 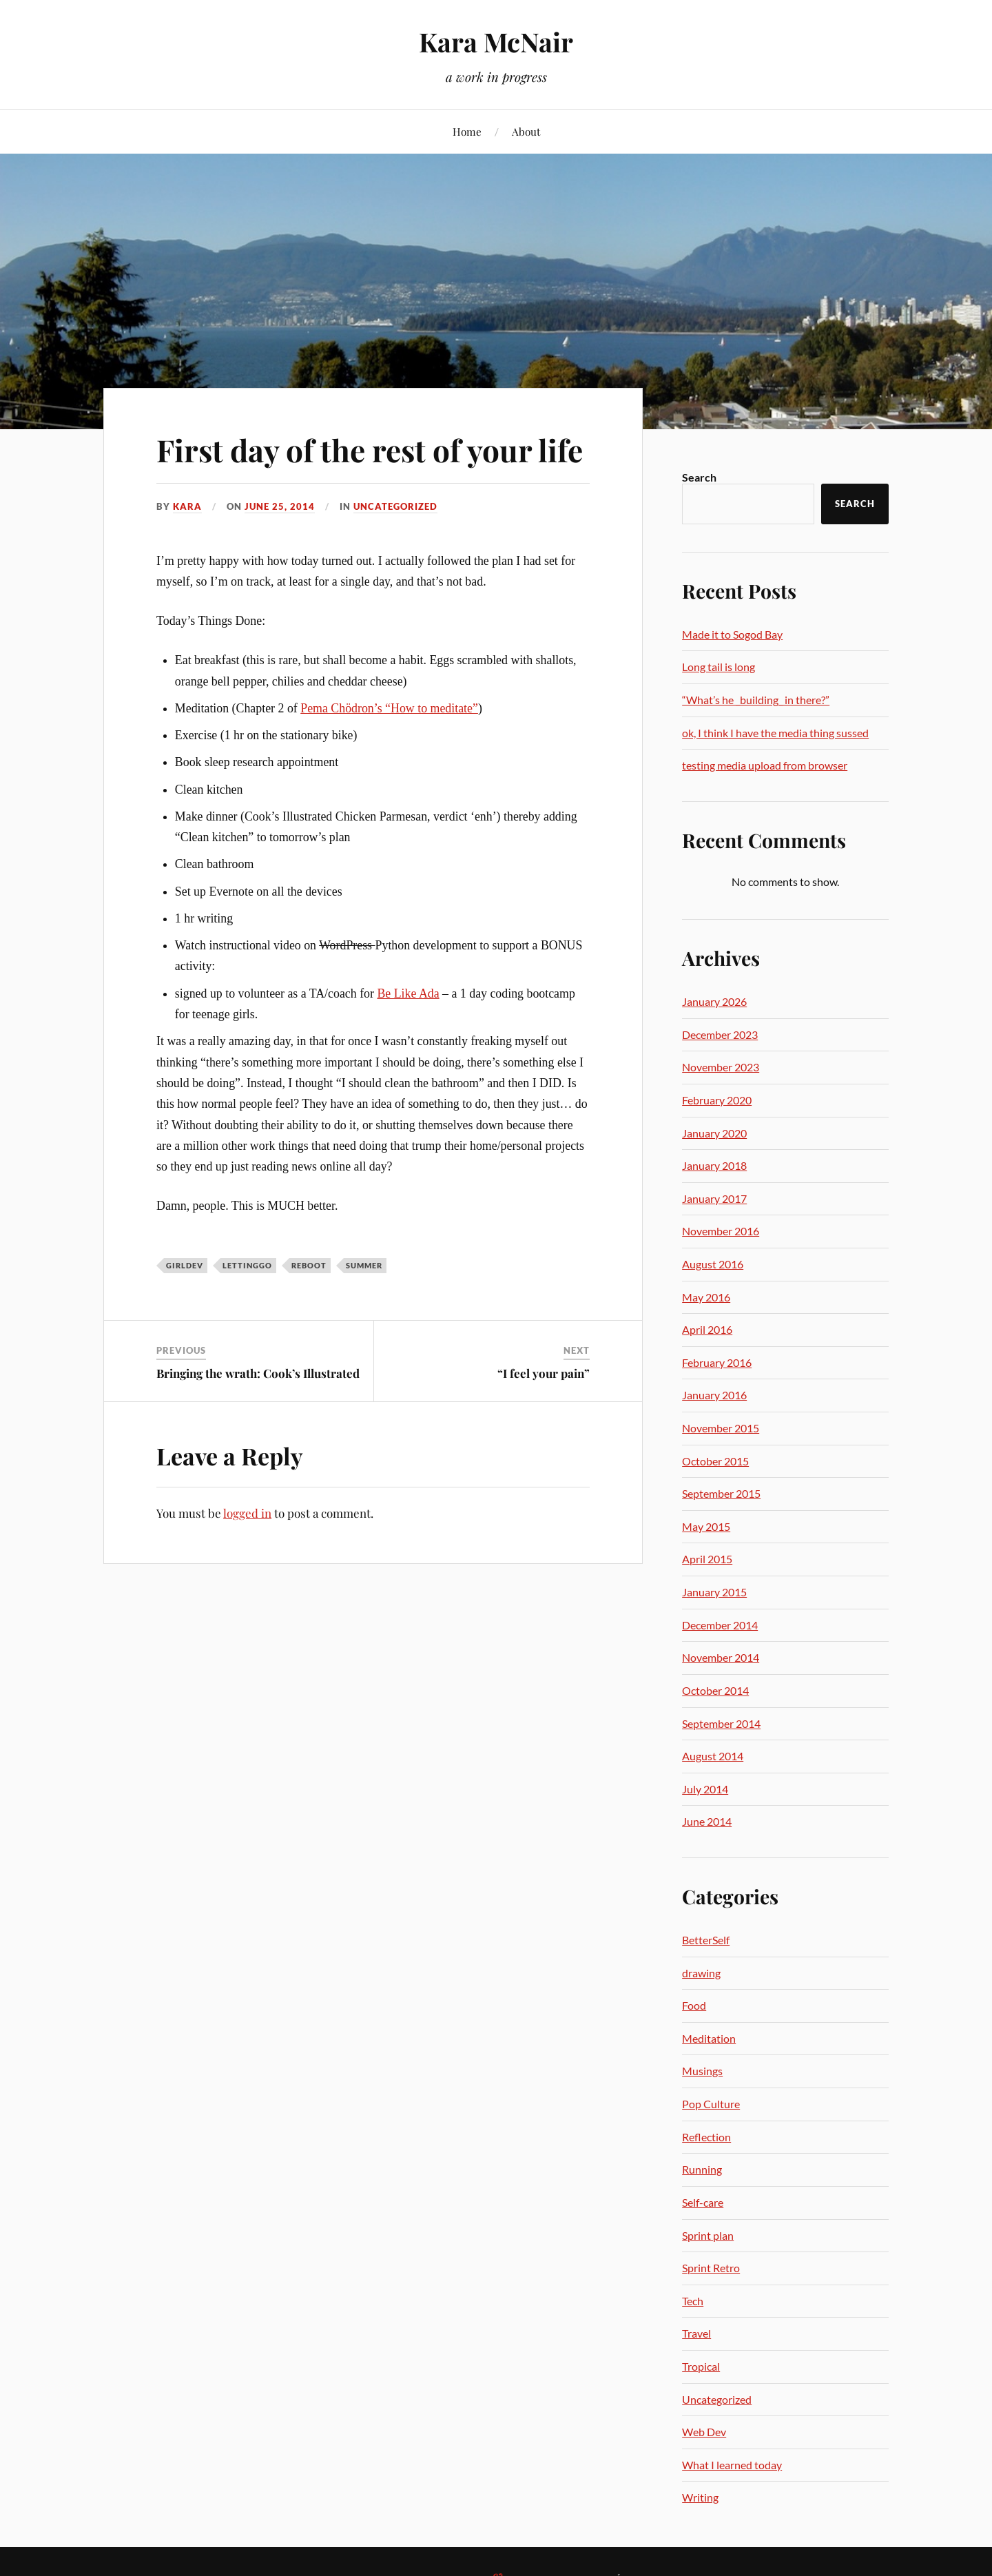 I want to click on October 2015, so click(x=715, y=1460).